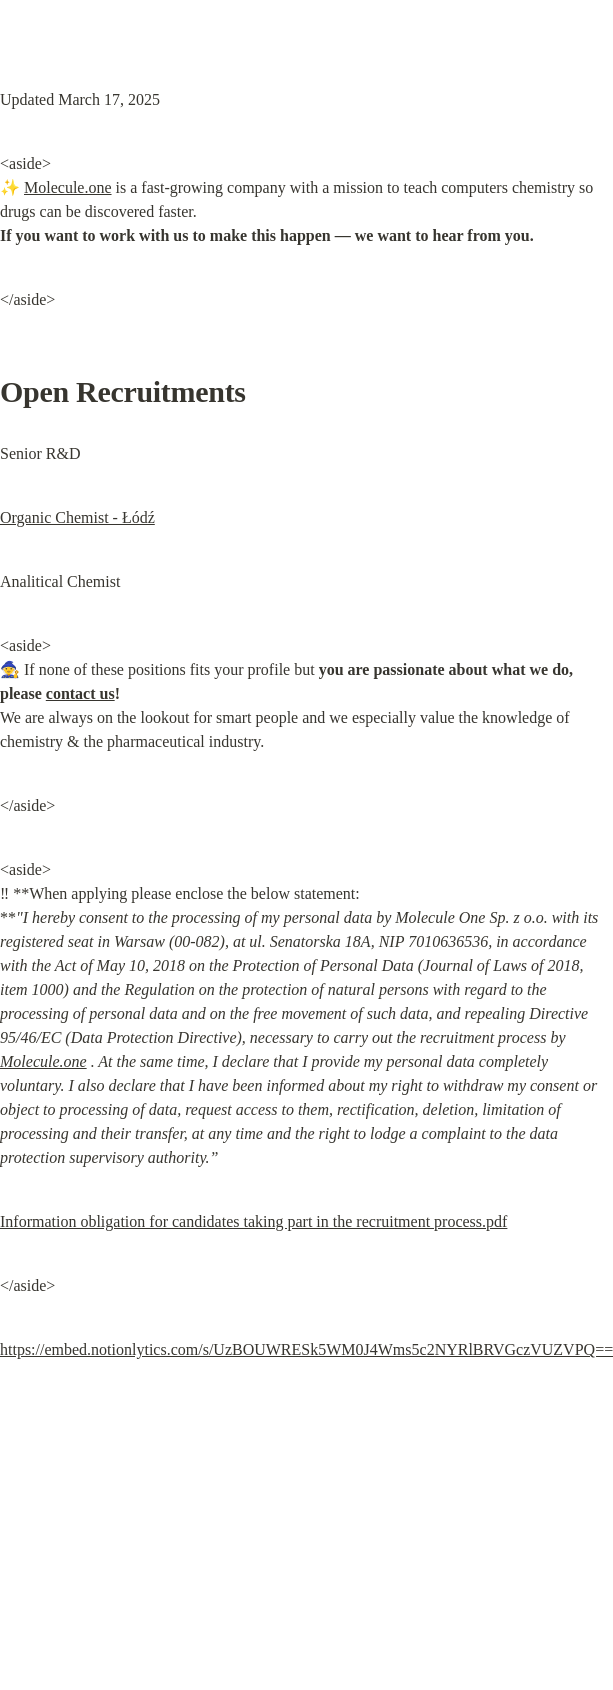  I want to click on Organic Chemist - Łódź, so click(77, 517).